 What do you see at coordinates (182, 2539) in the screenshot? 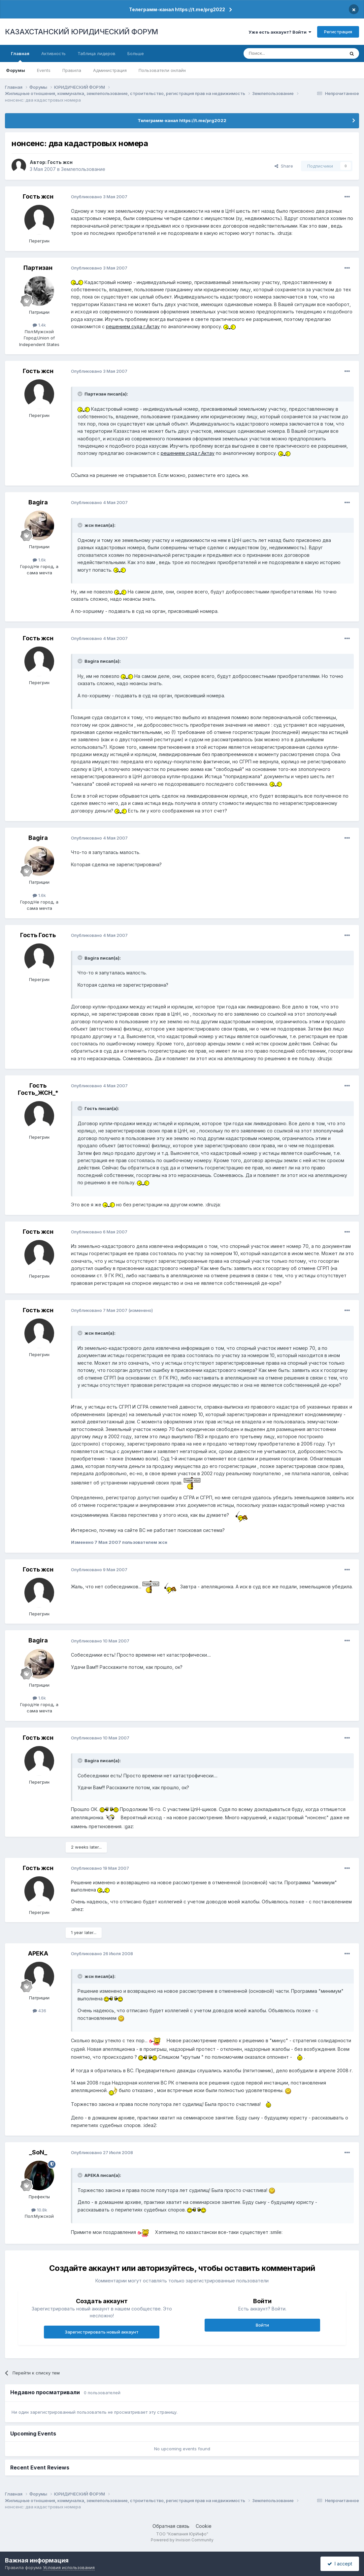
I see `Powered by Invision Community` at bounding box center [182, 2539].